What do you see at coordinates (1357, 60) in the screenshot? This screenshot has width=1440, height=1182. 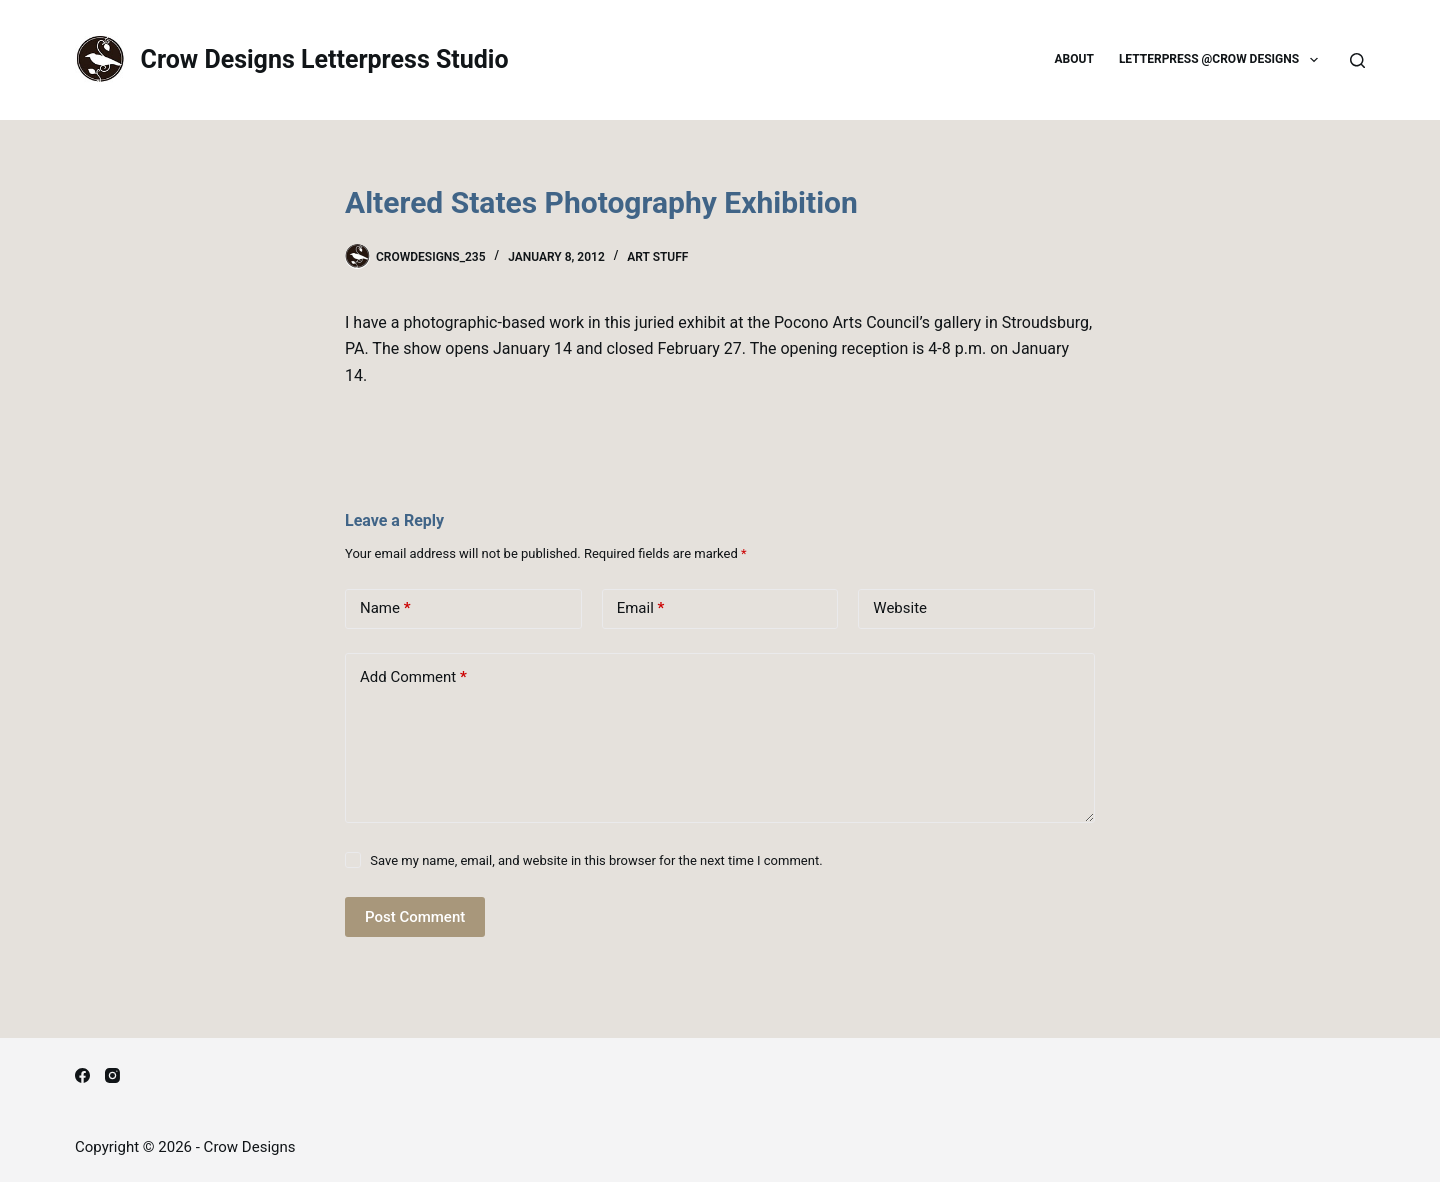 I see `[Search]` at bounding box center [1357, 60].